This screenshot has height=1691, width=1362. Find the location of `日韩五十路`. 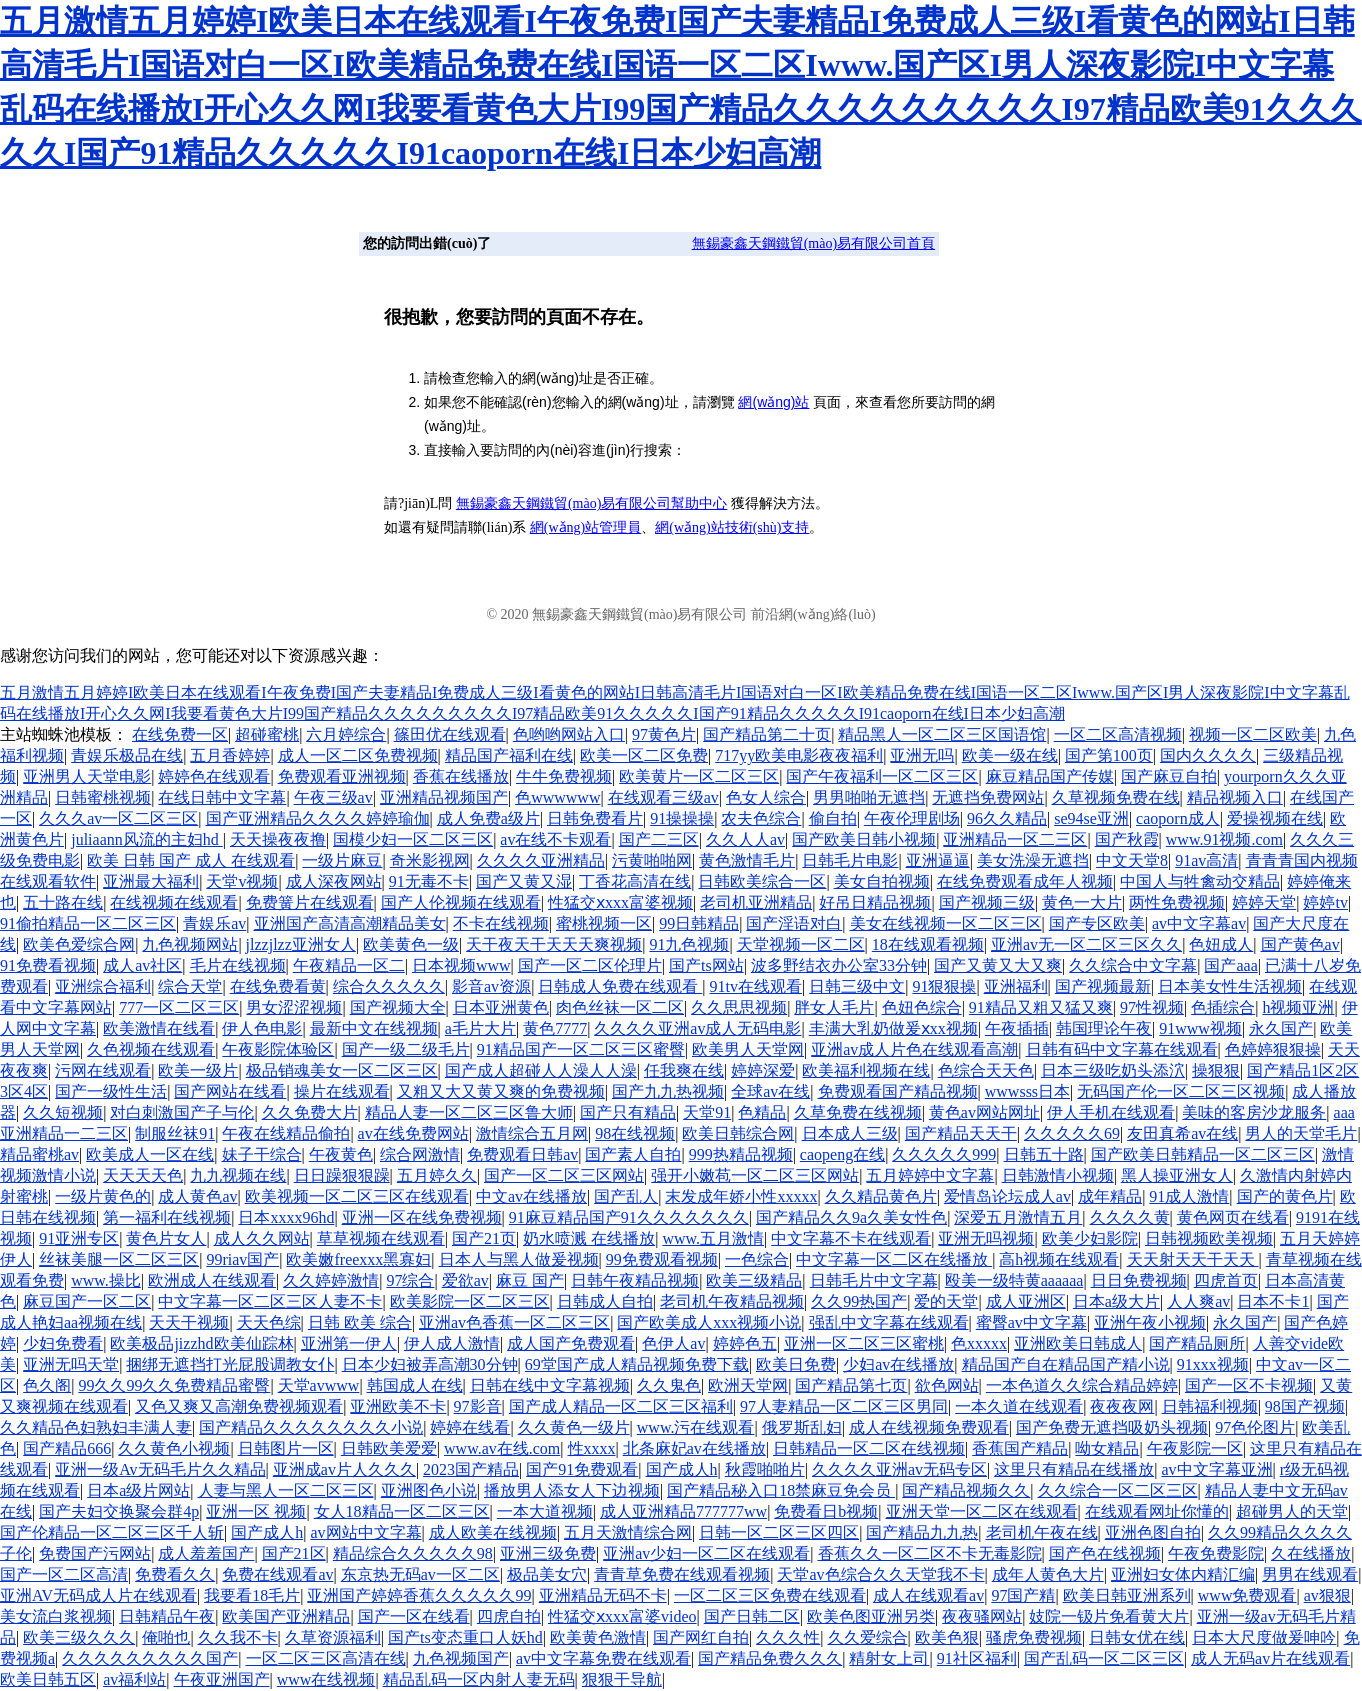

日韩五十路 is located at coordinates (1044, 1154).